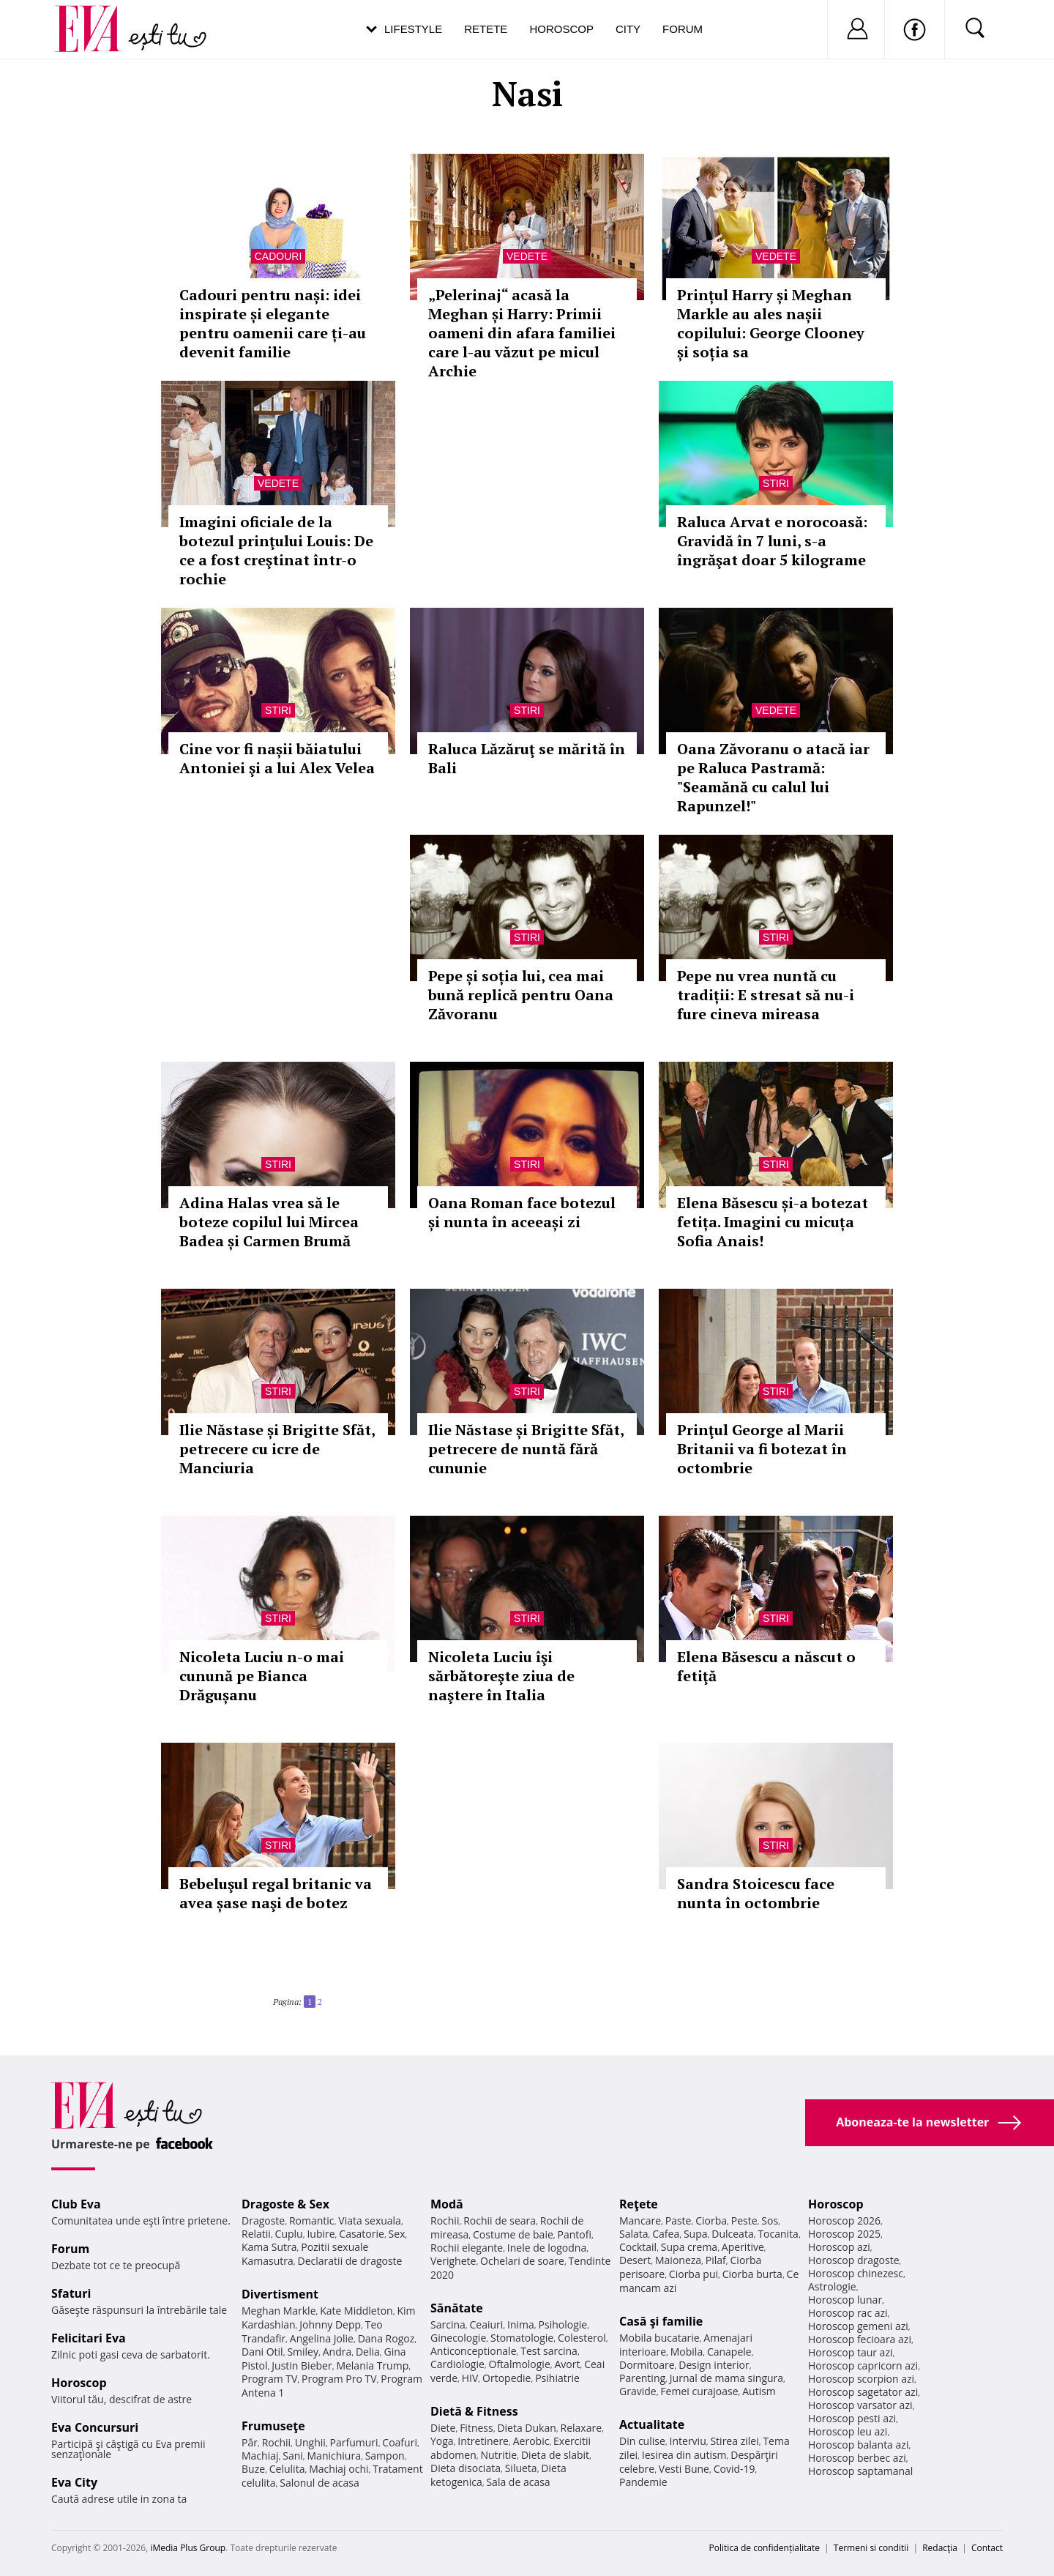 The width and height of the screenshot is (1054, 2576). I want to click on Horoscop, so click(561, 29).